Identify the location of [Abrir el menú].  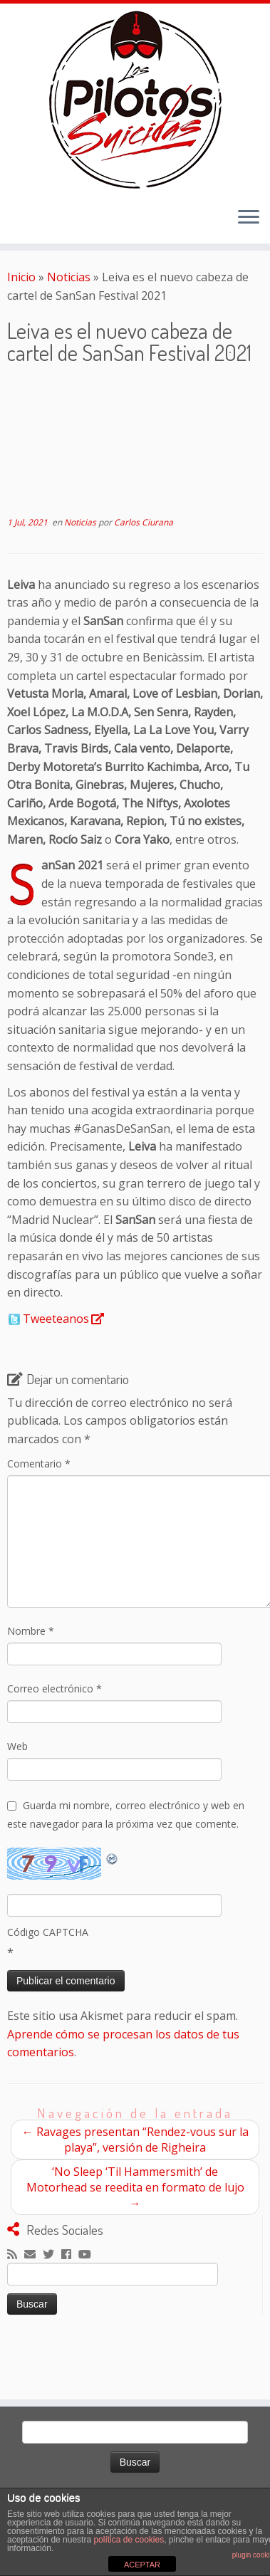
(248, 218).